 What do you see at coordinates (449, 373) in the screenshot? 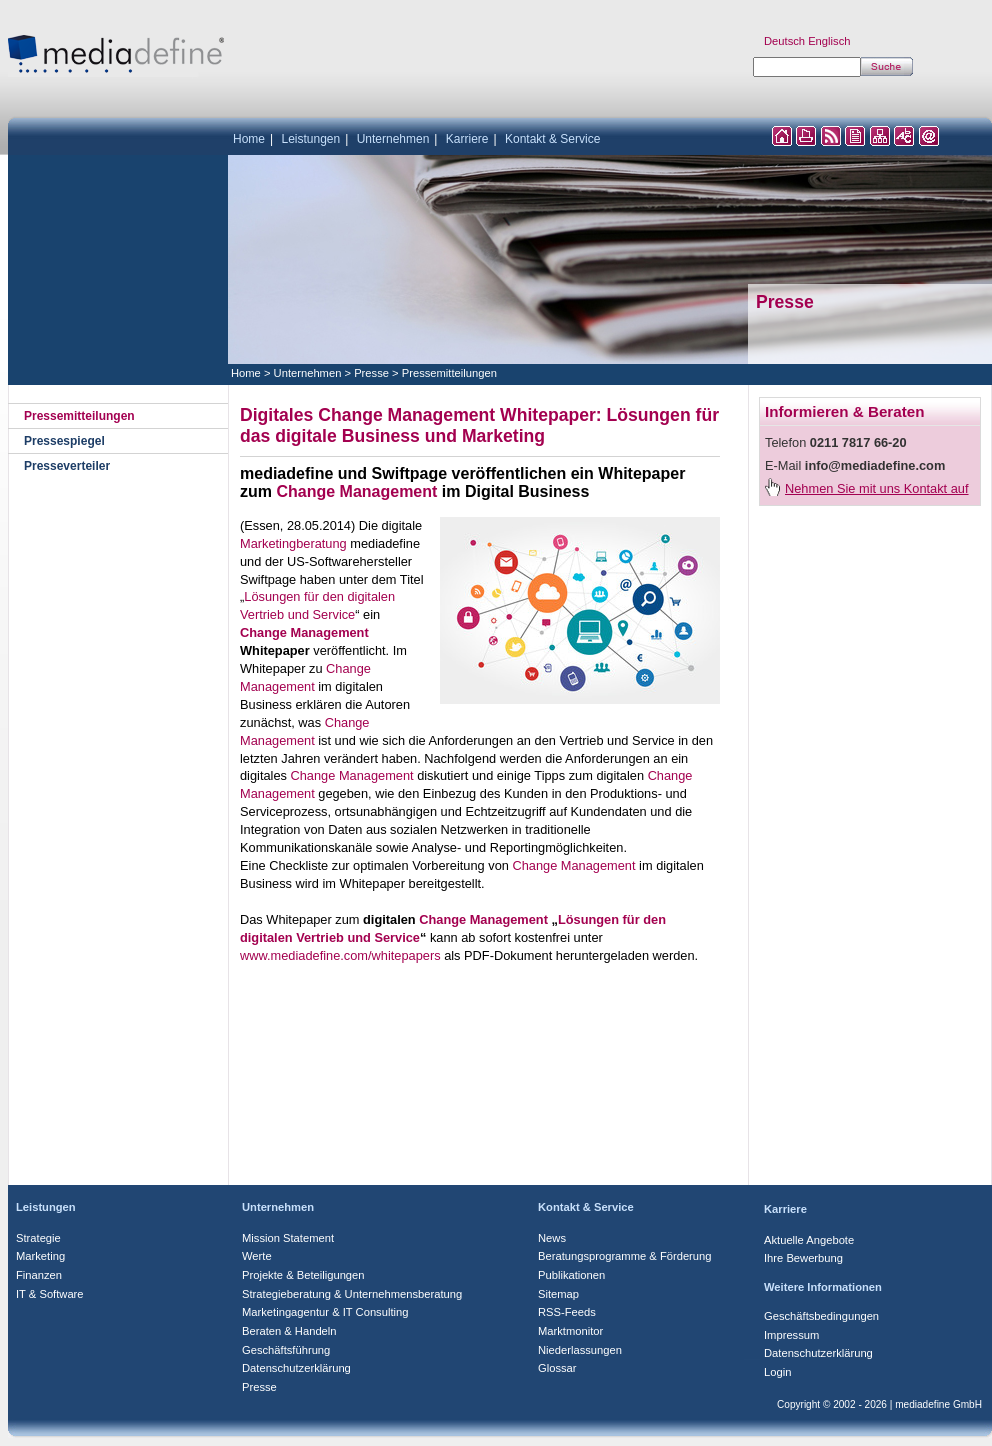
I see `Pressemitteilungen` at bounding box center [449, 373].